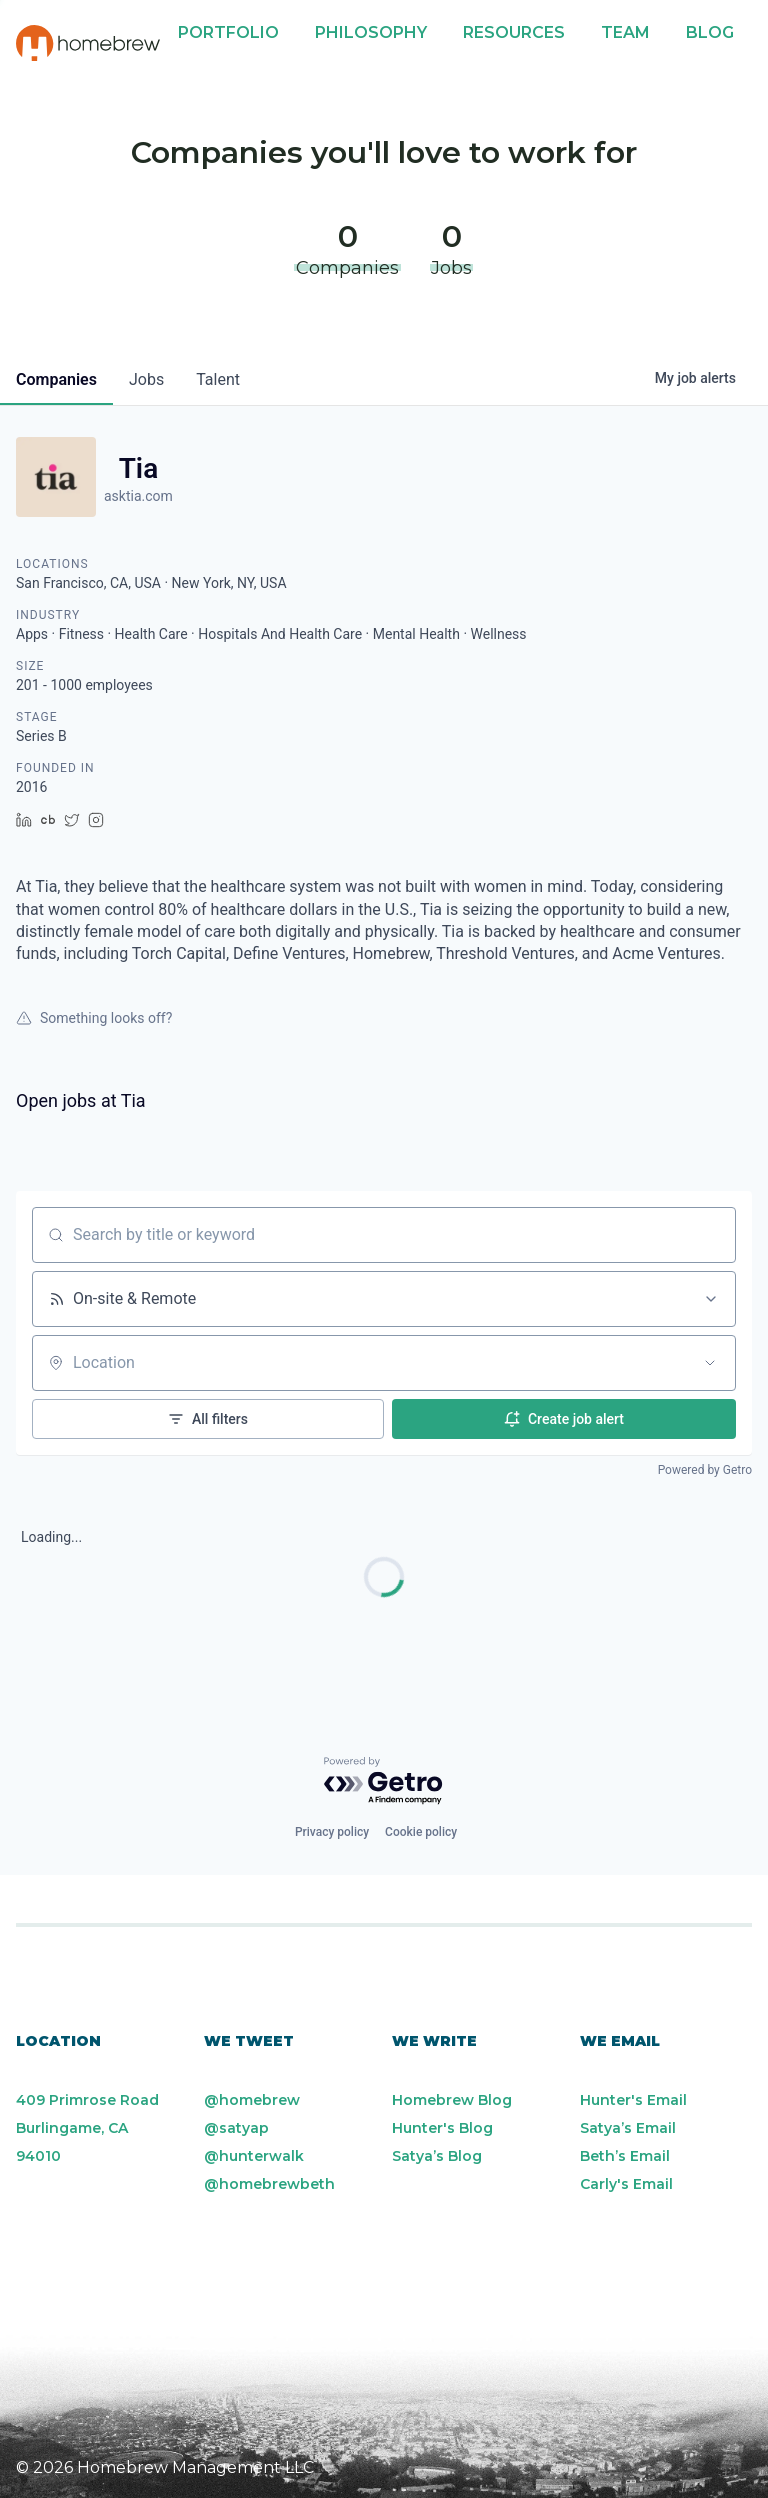 The height and width of the screenshot is (2498, 768). What do you see at coordinates (332, 1832) in the screenshot?
I see `Privacy policy` at bounding box center [332, 1832].